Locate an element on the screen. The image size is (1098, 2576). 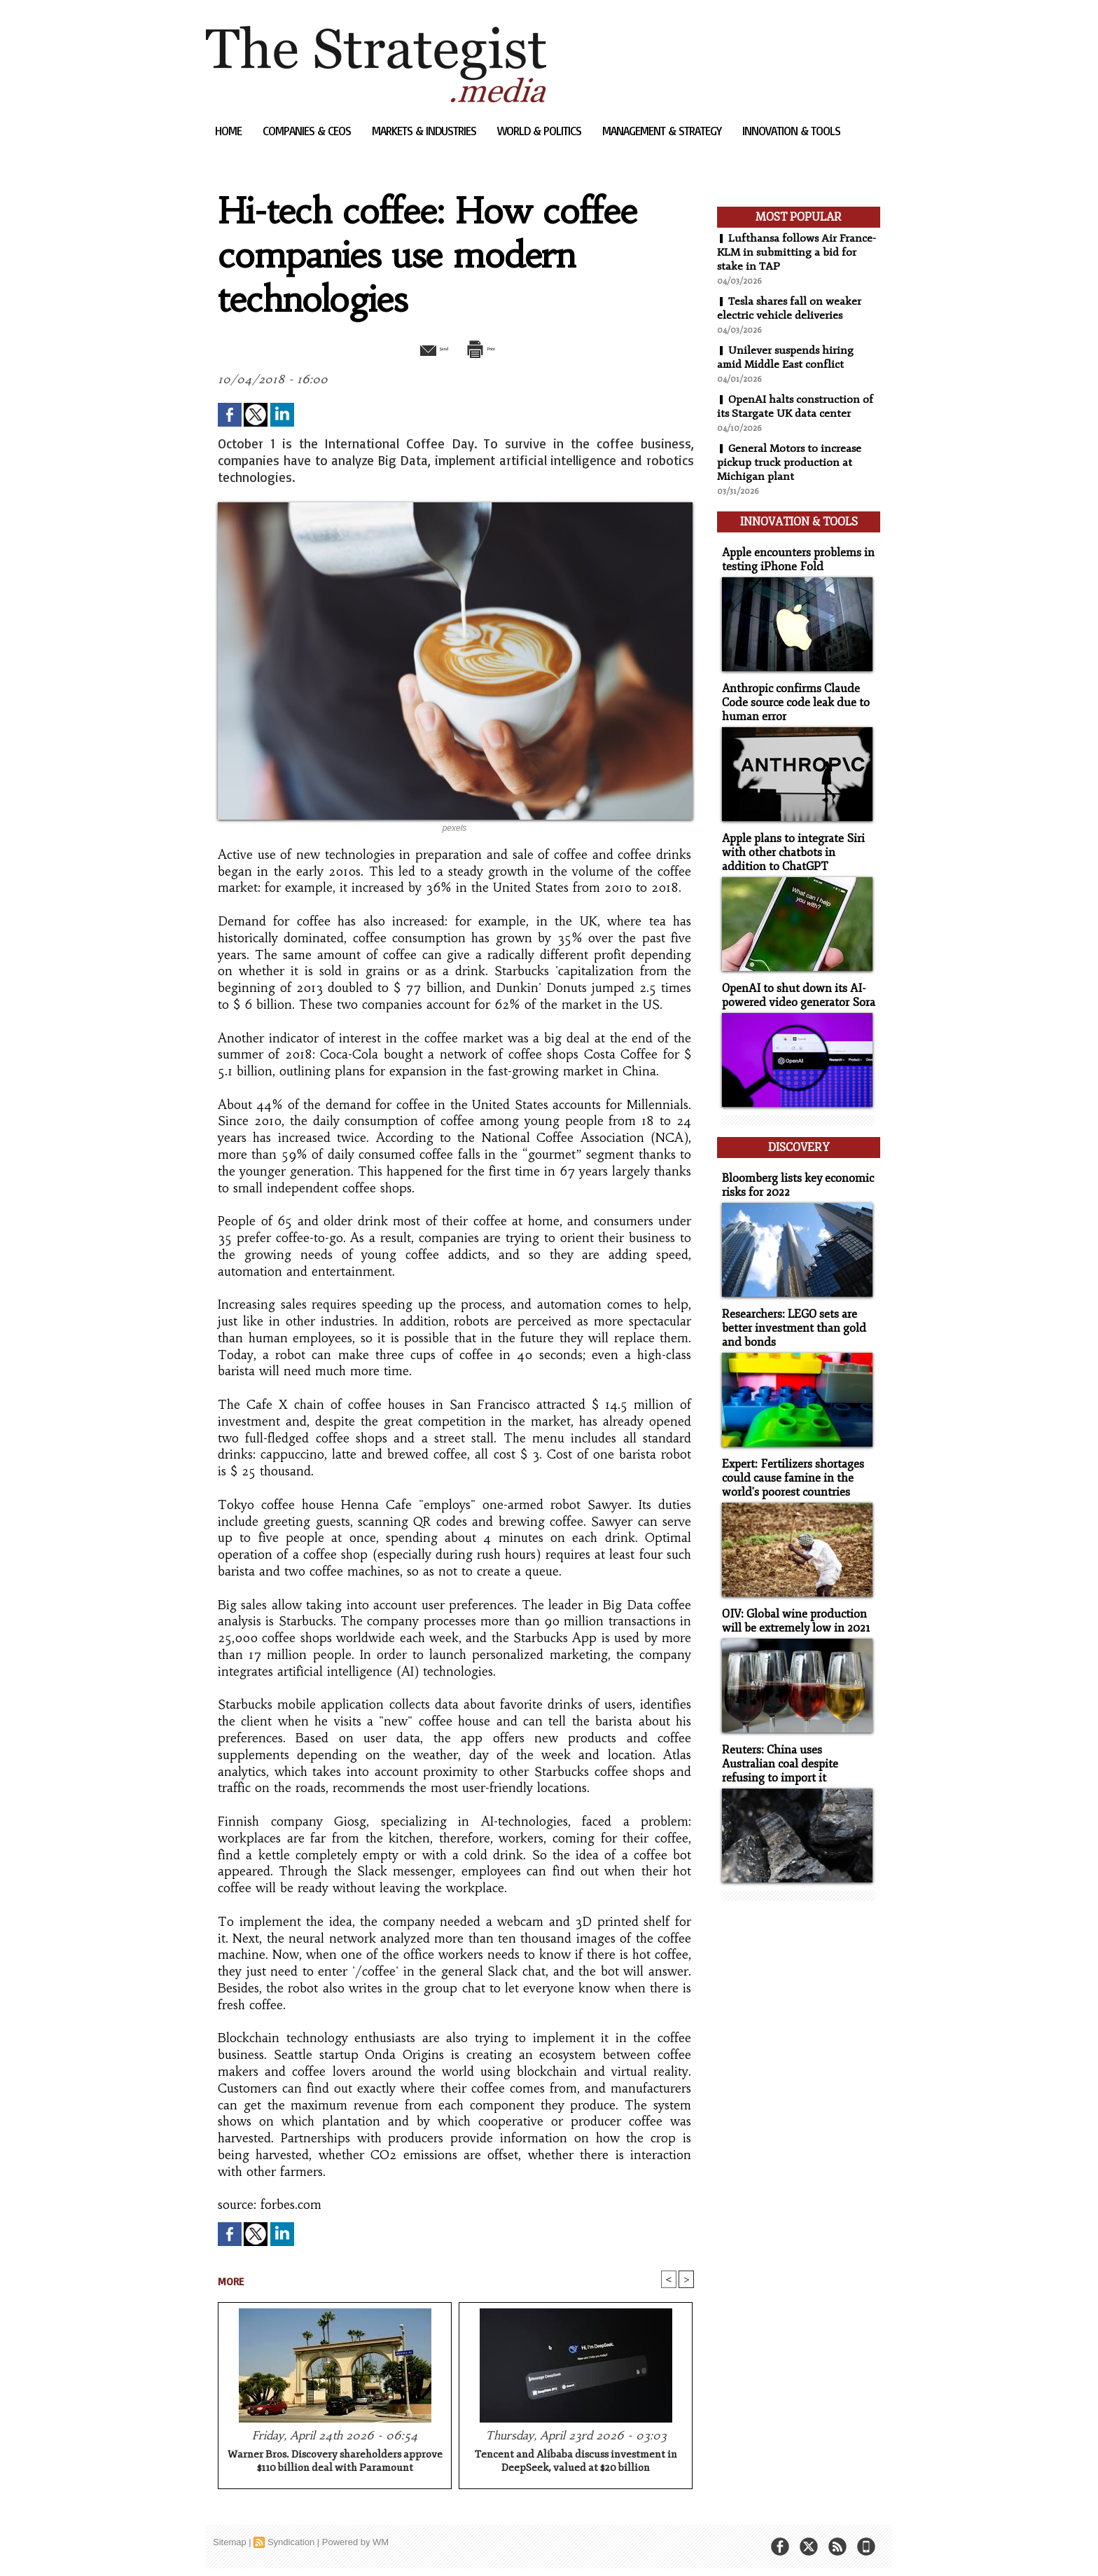
Home is located at coordinates (229, 130).